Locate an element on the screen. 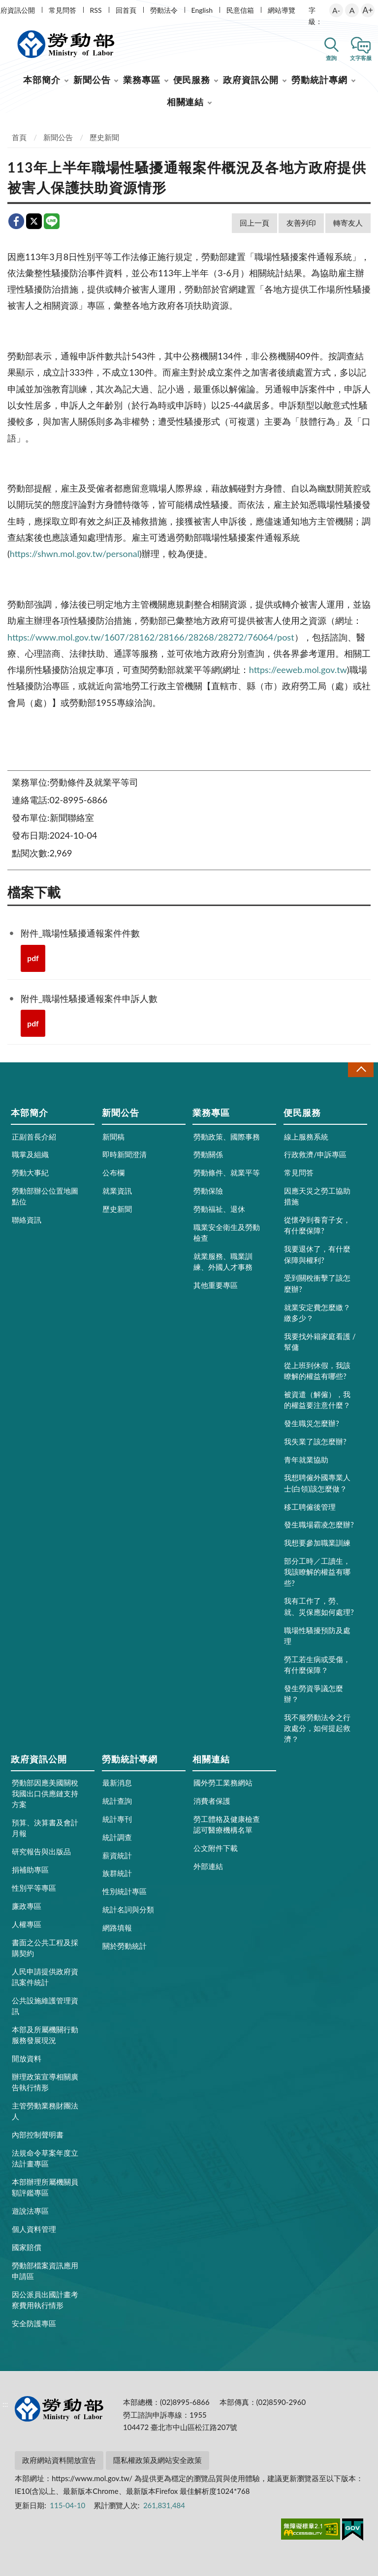 This screenshot has width=378, height=2576. https://shwn.mol.gov.tw/personal is located at coordinates (74, 553).